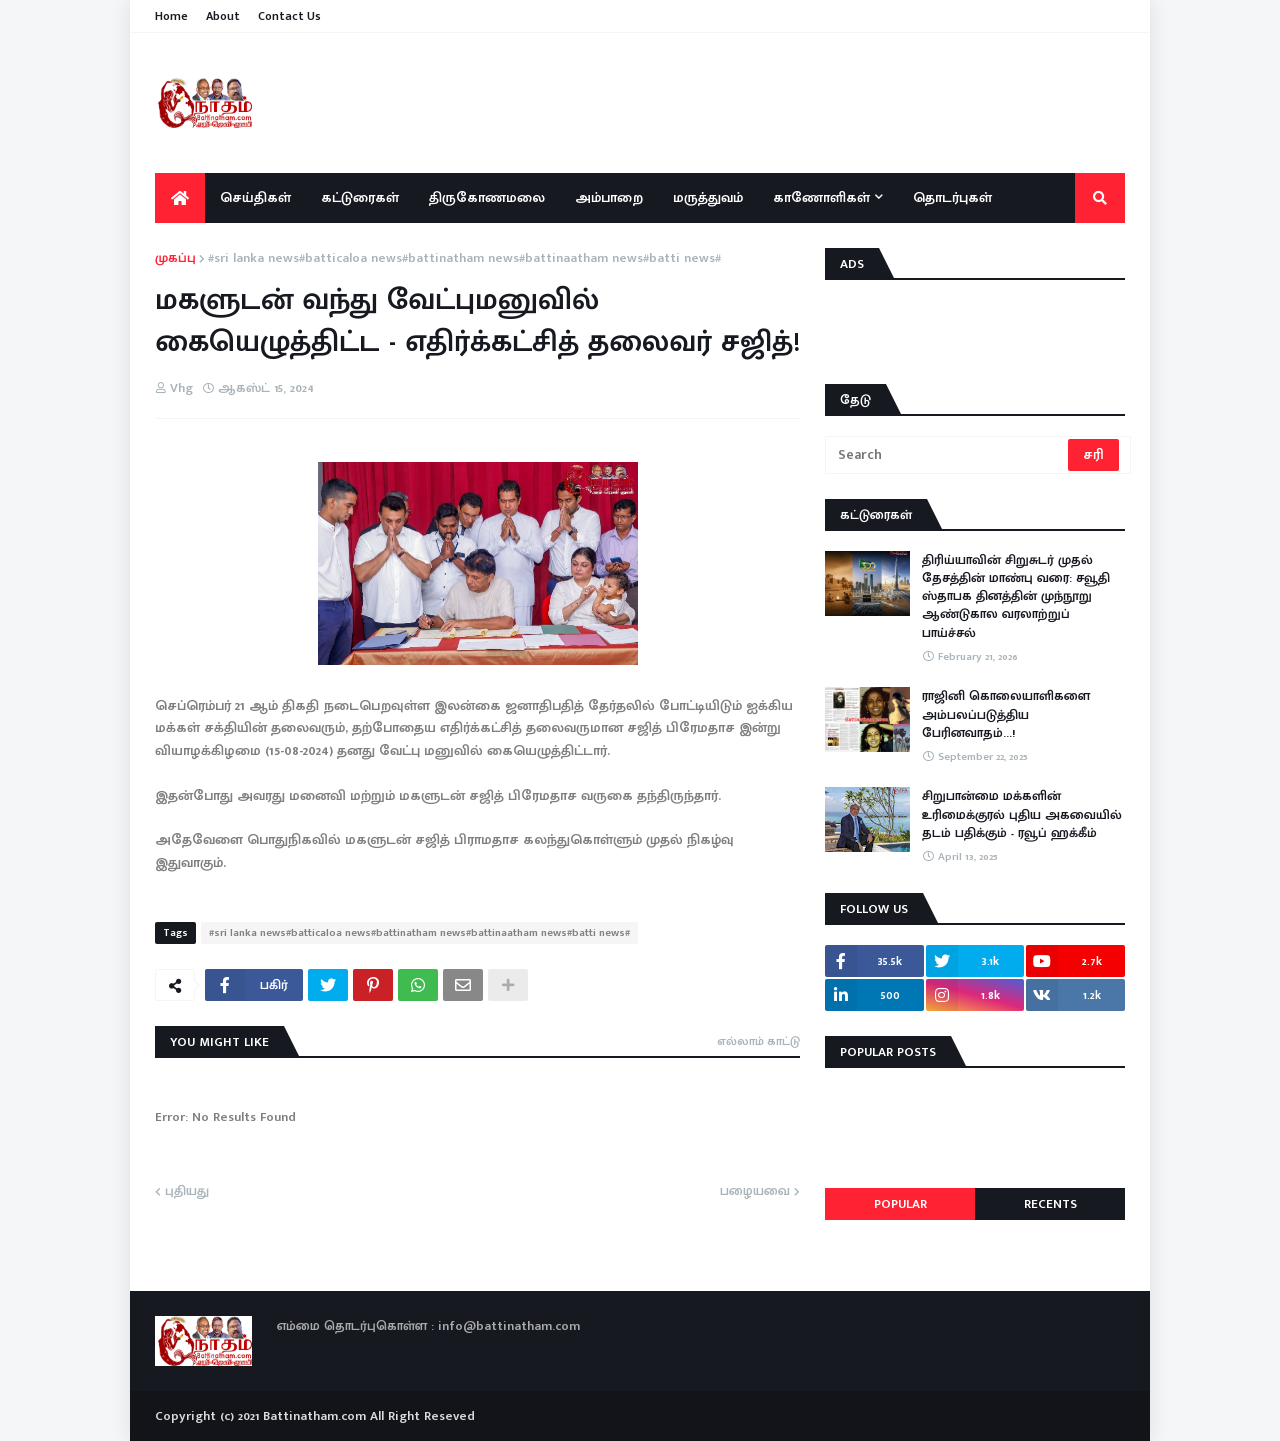 The image size is (1280, 1441). I want to click on பழையவை, so click(755, 1192).